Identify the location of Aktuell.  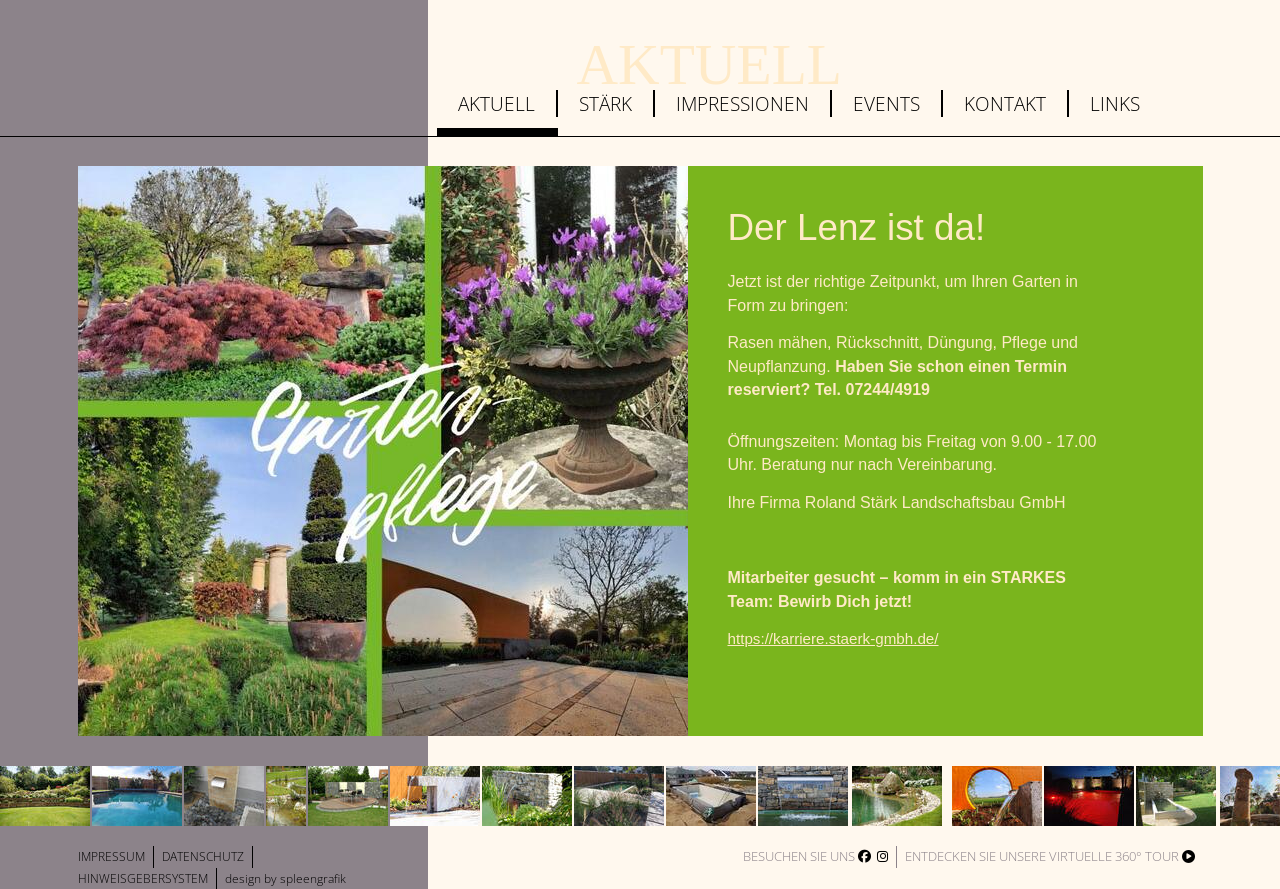
(496, 103).